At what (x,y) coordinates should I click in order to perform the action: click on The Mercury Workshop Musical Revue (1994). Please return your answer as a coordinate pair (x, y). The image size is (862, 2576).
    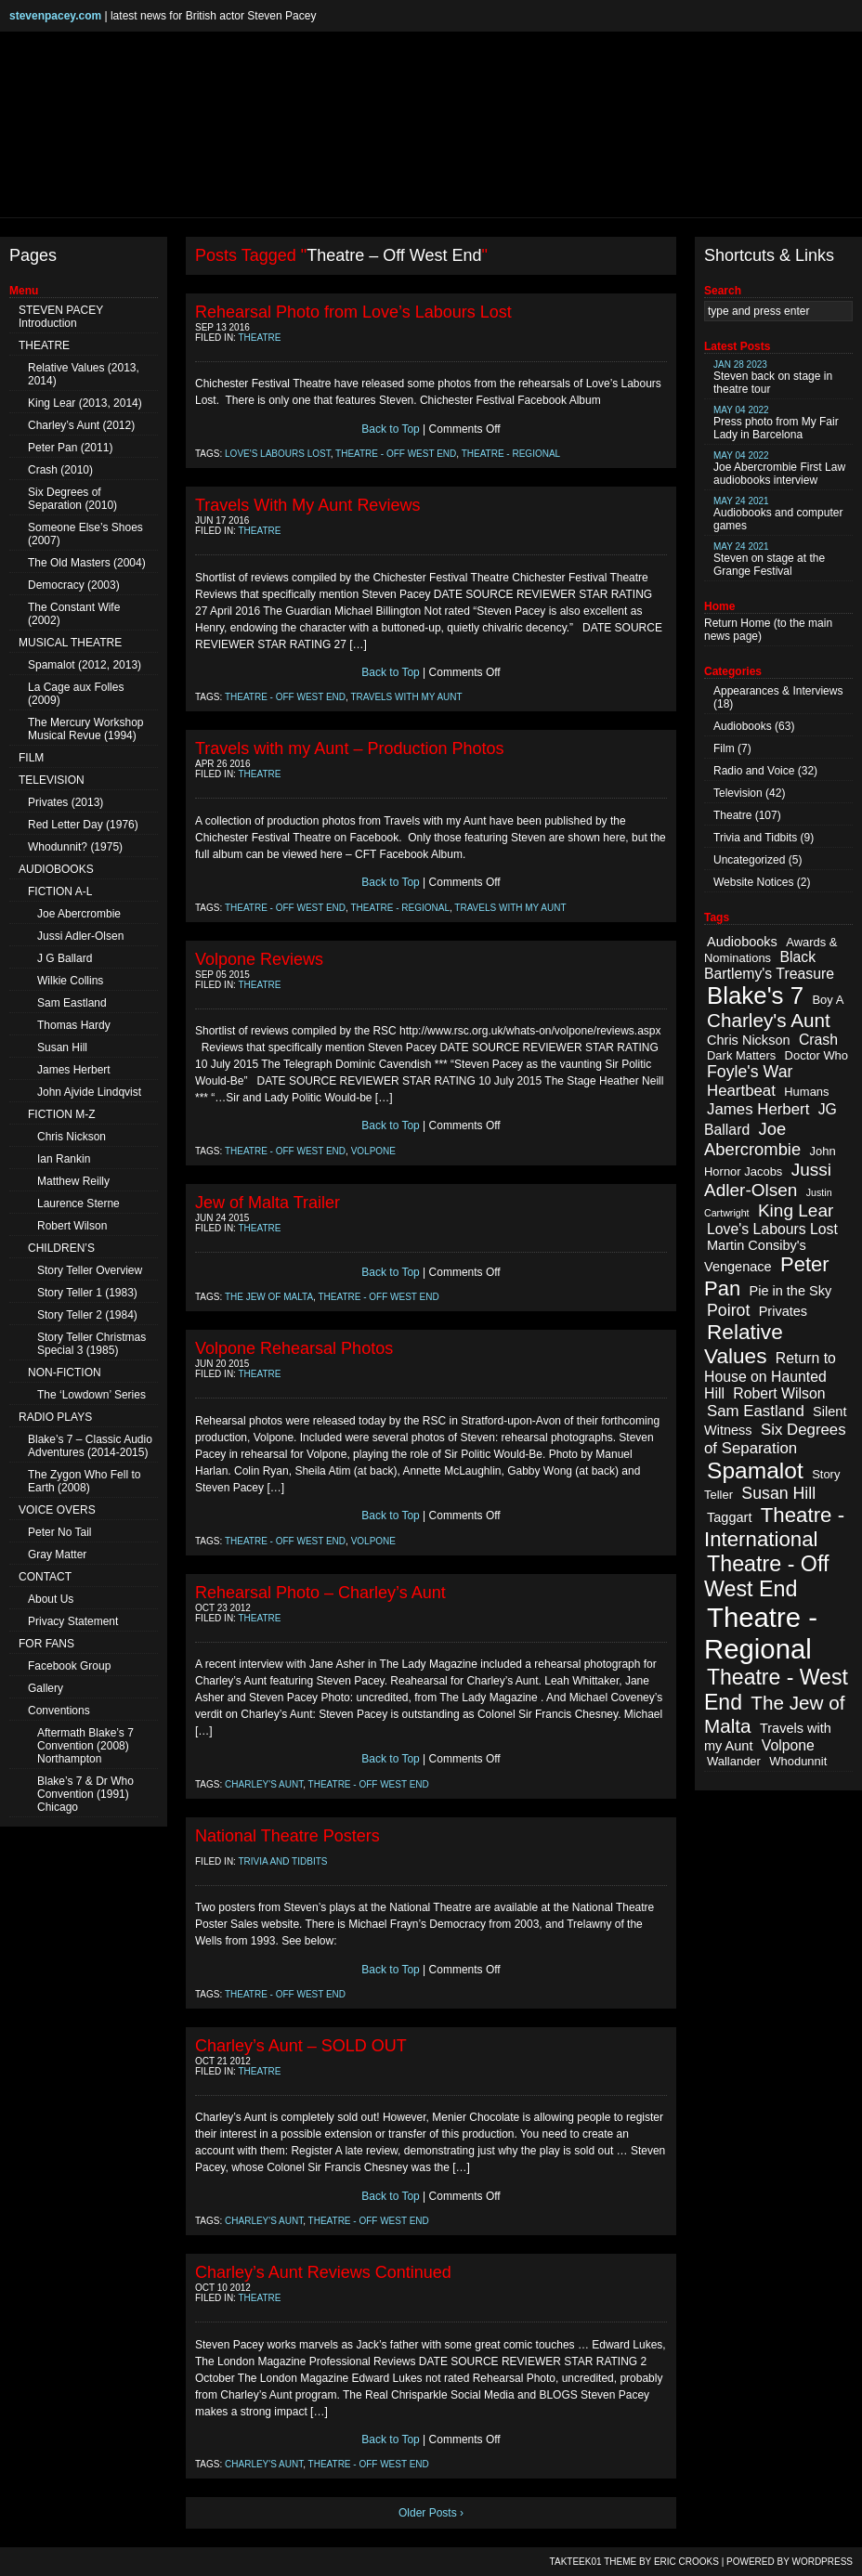
    Looking at the image, I should click on (85, 729).